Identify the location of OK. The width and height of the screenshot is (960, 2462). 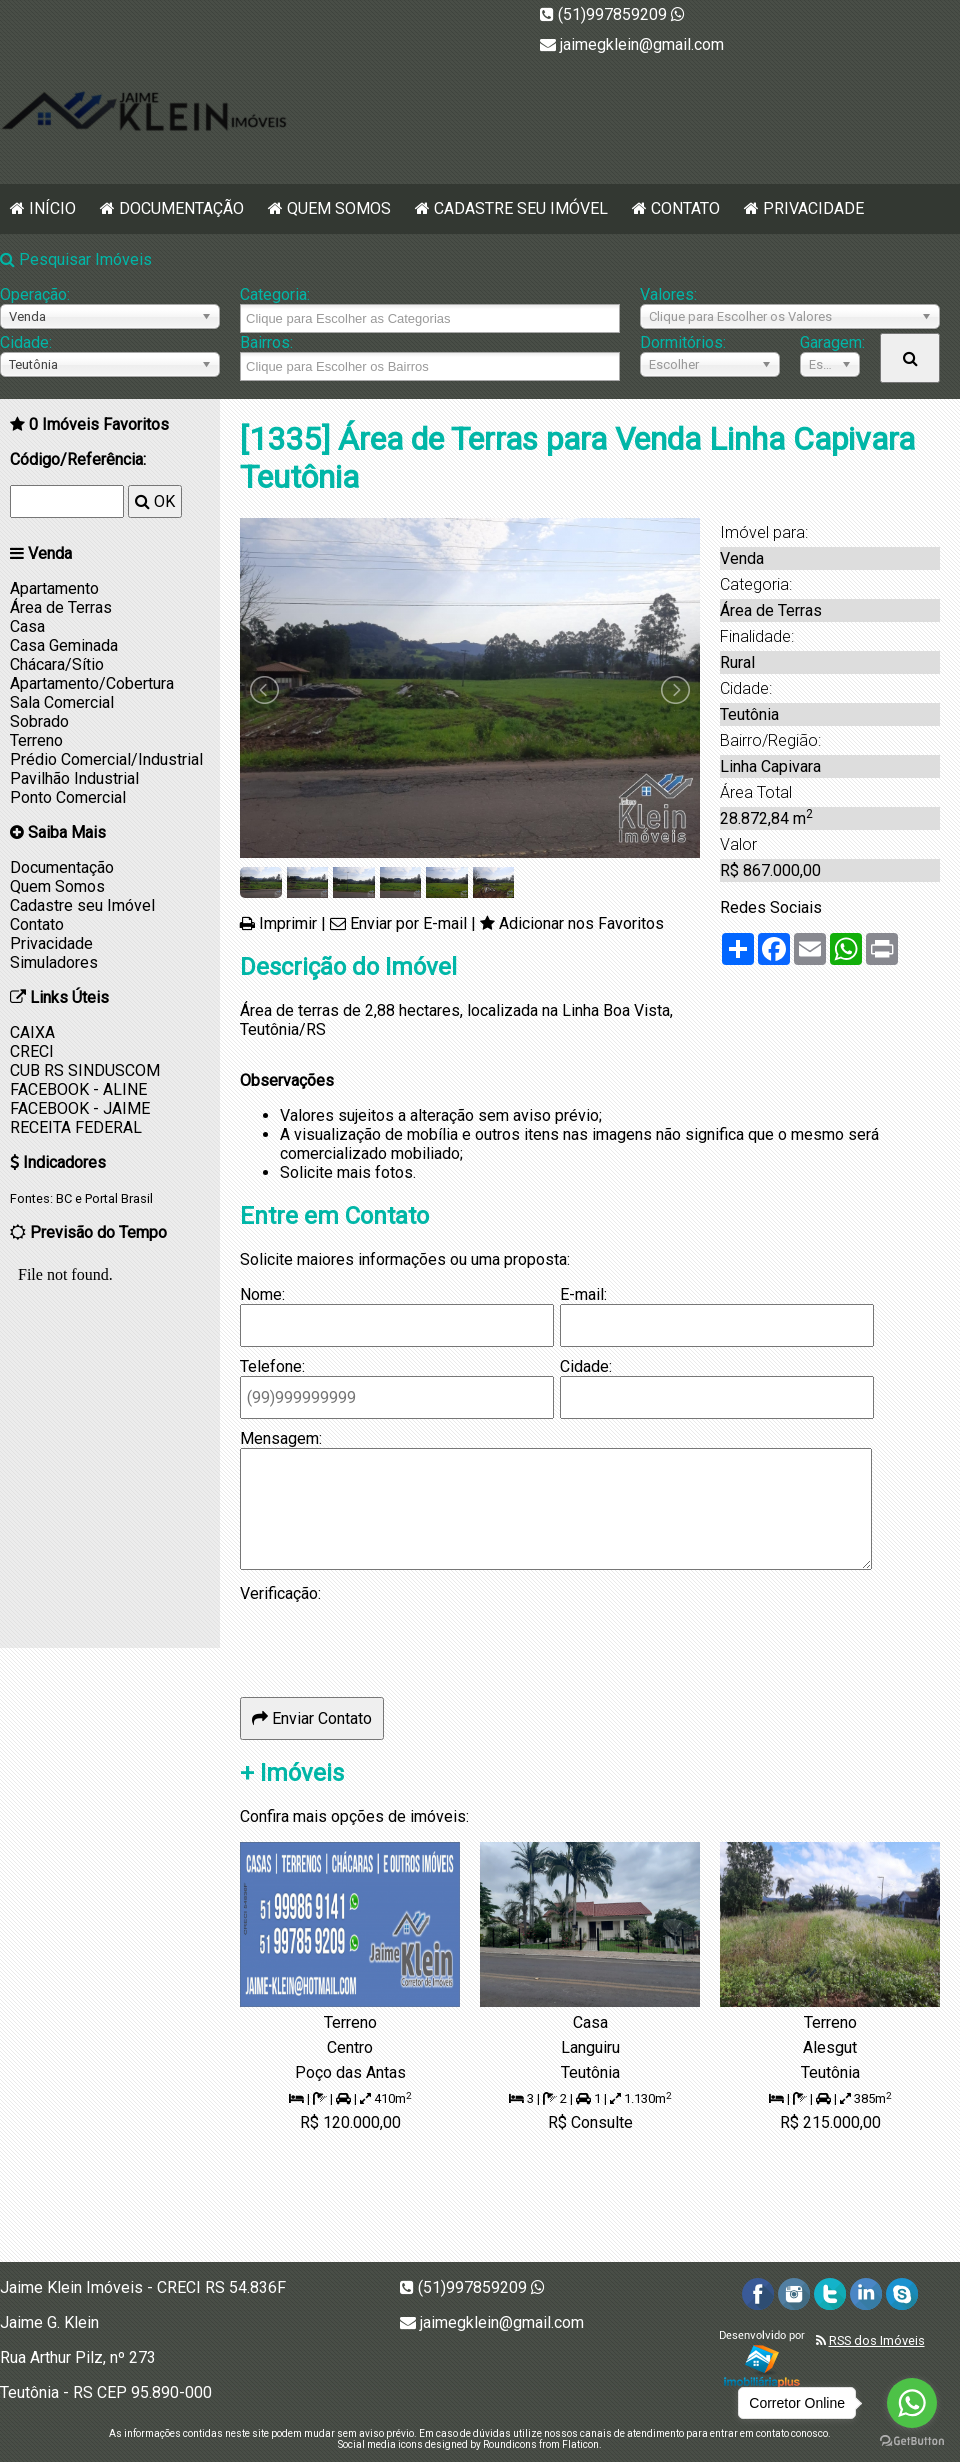
(155, 501).